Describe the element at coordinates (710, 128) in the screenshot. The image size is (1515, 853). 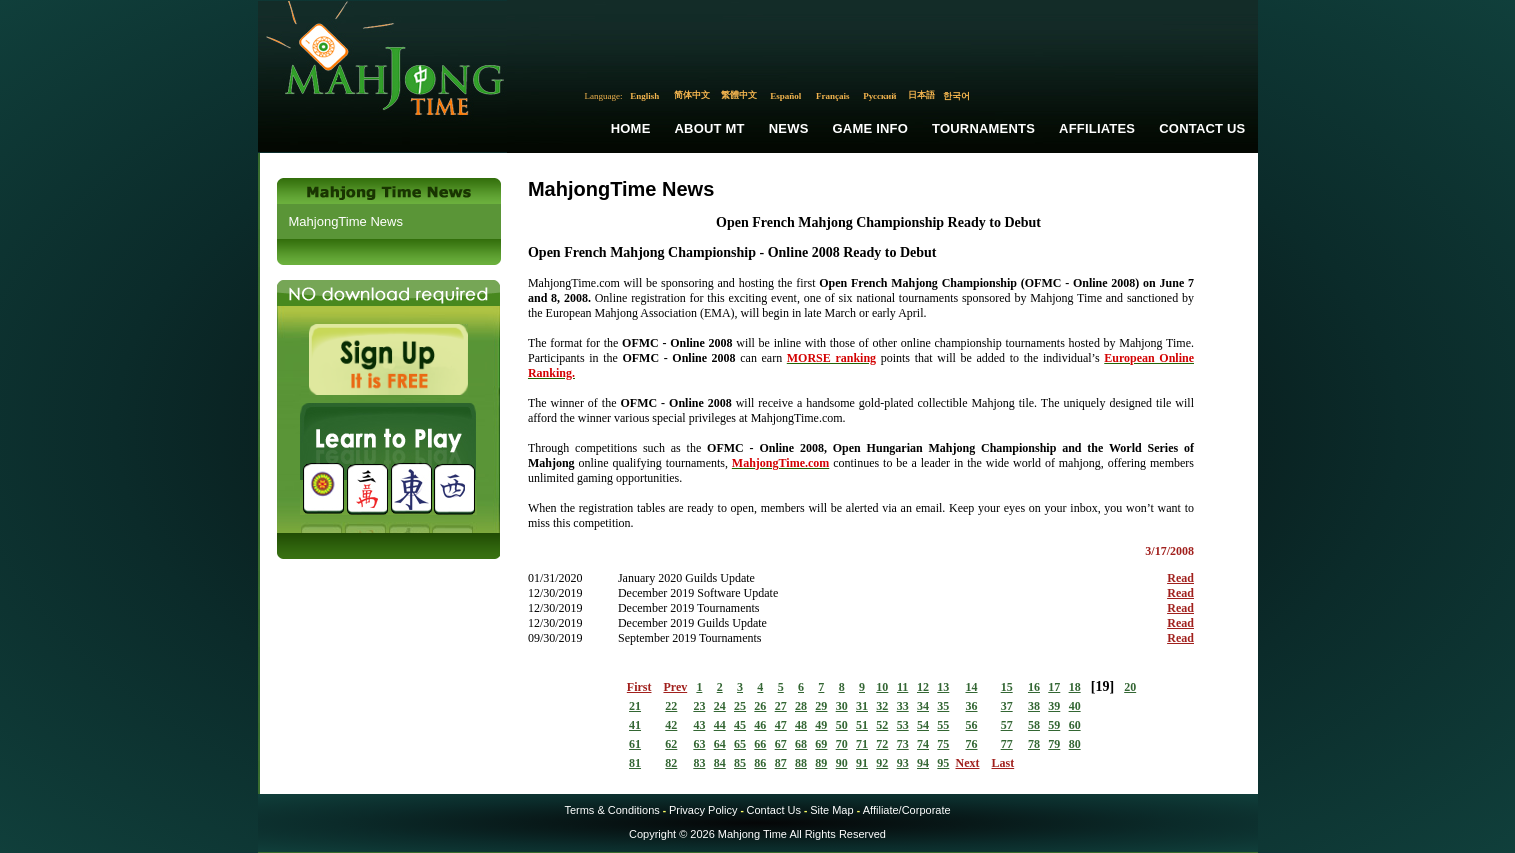
I see `About MT` at that location.